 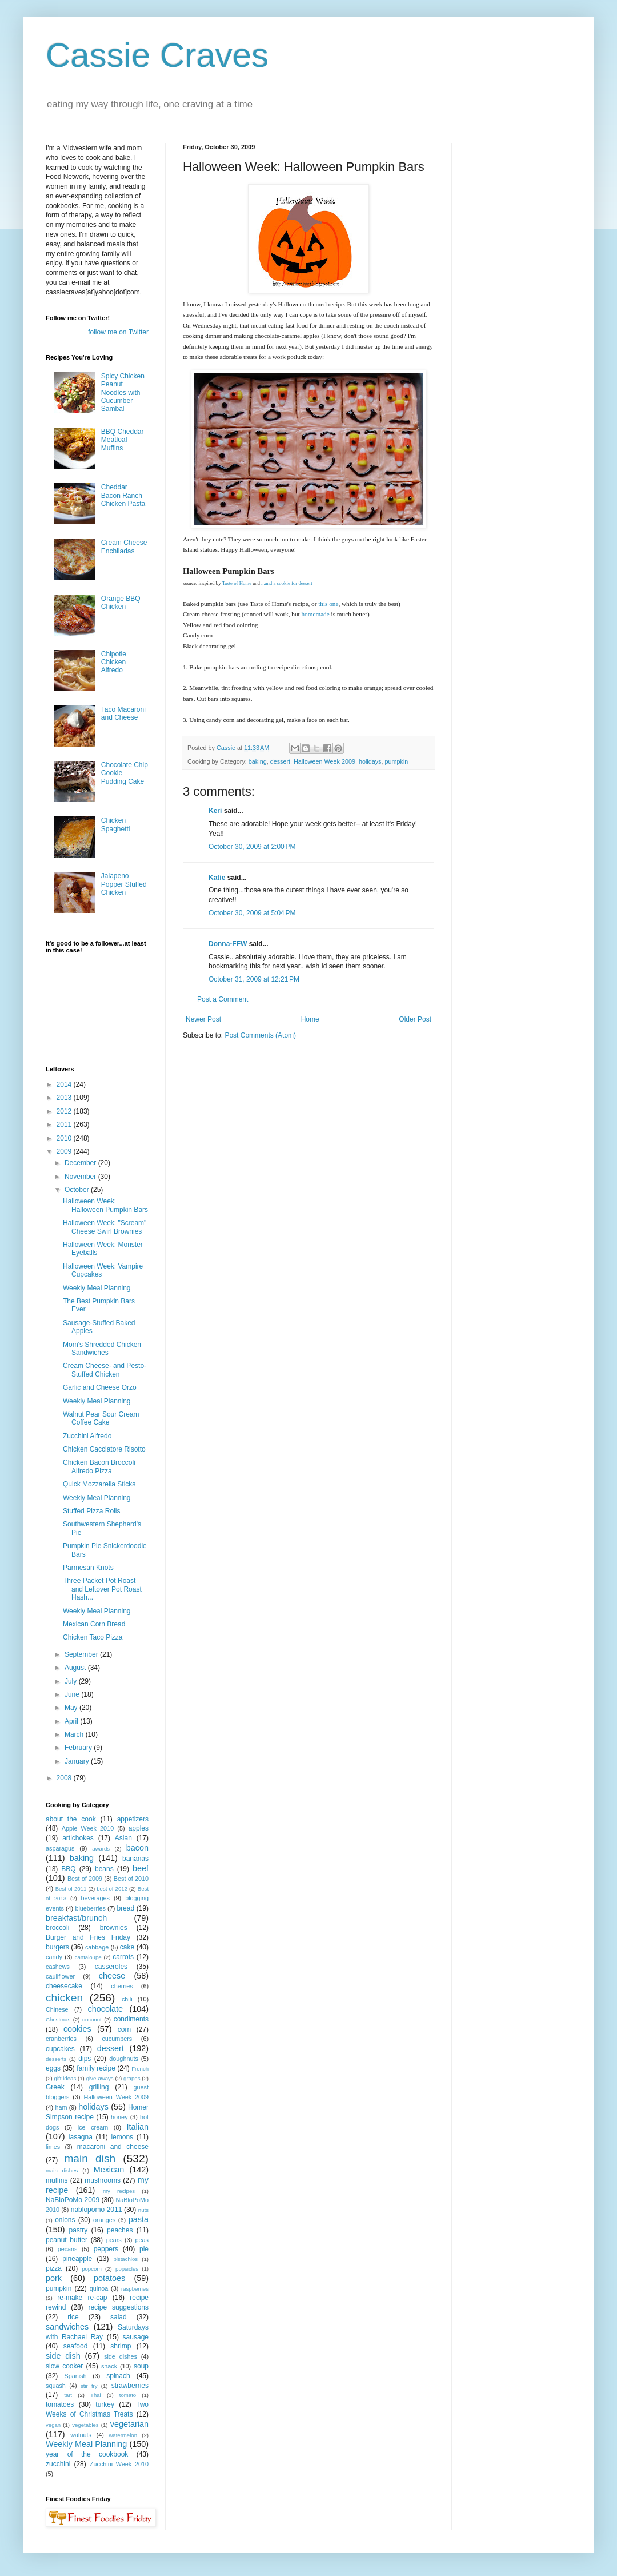 What do you see at coordinates (100, 2078) in the screenshot?
I see `give-aways` at bounding box center [100, 2078].